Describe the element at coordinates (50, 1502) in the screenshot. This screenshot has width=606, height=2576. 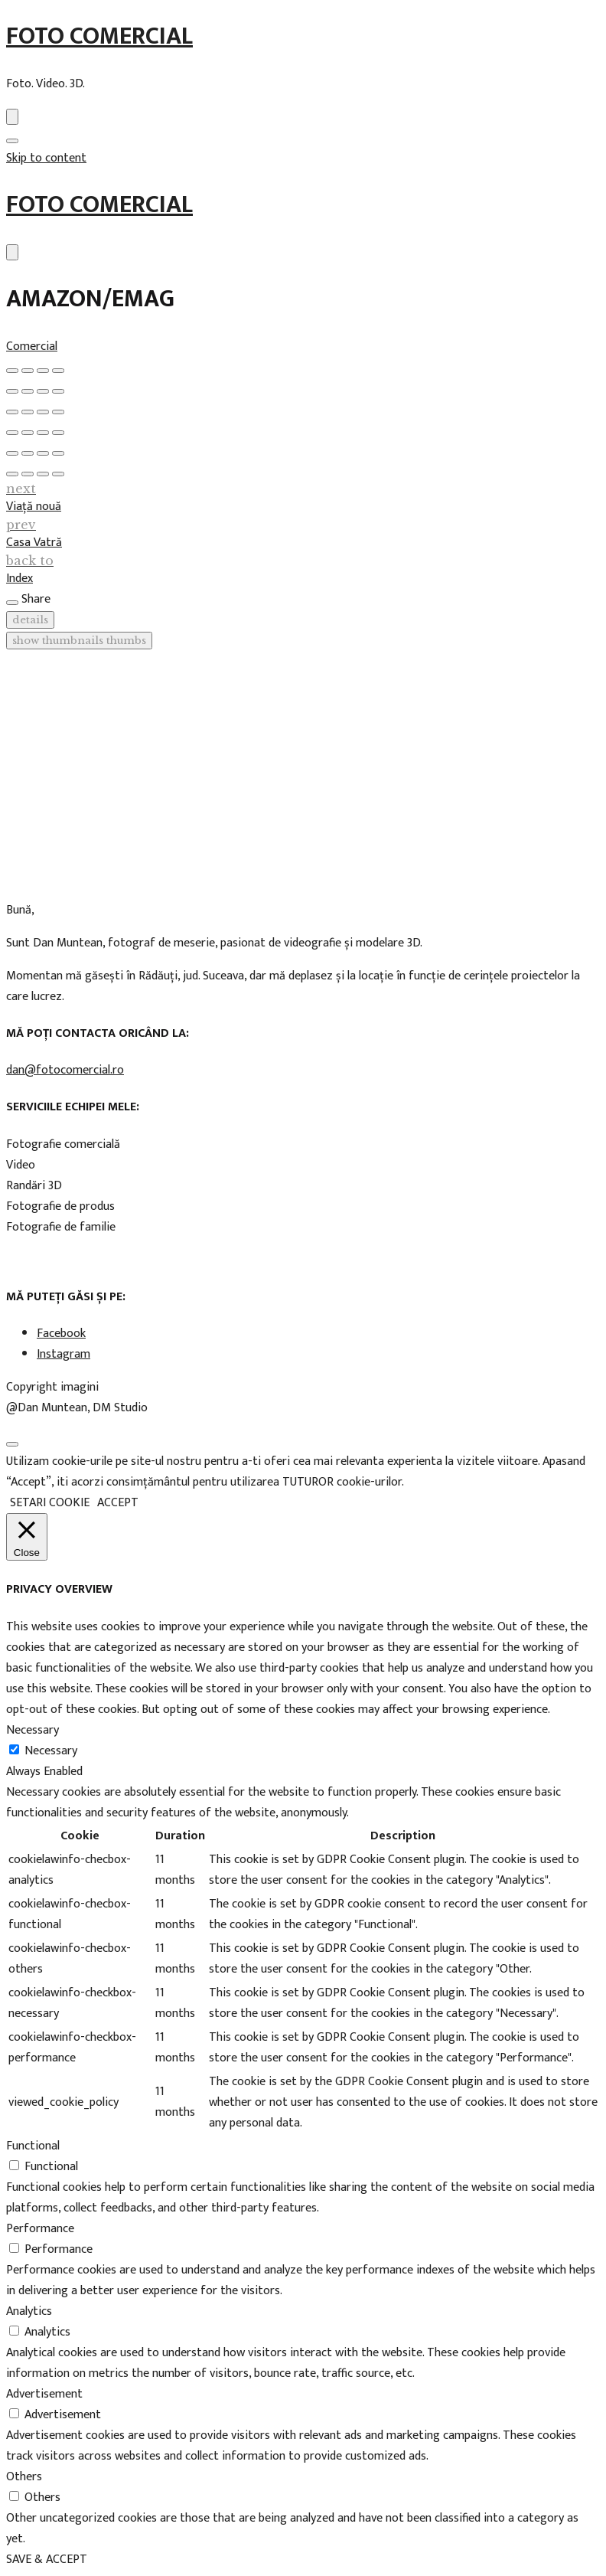
I see `SETARI COOKIE [button]` at that location.